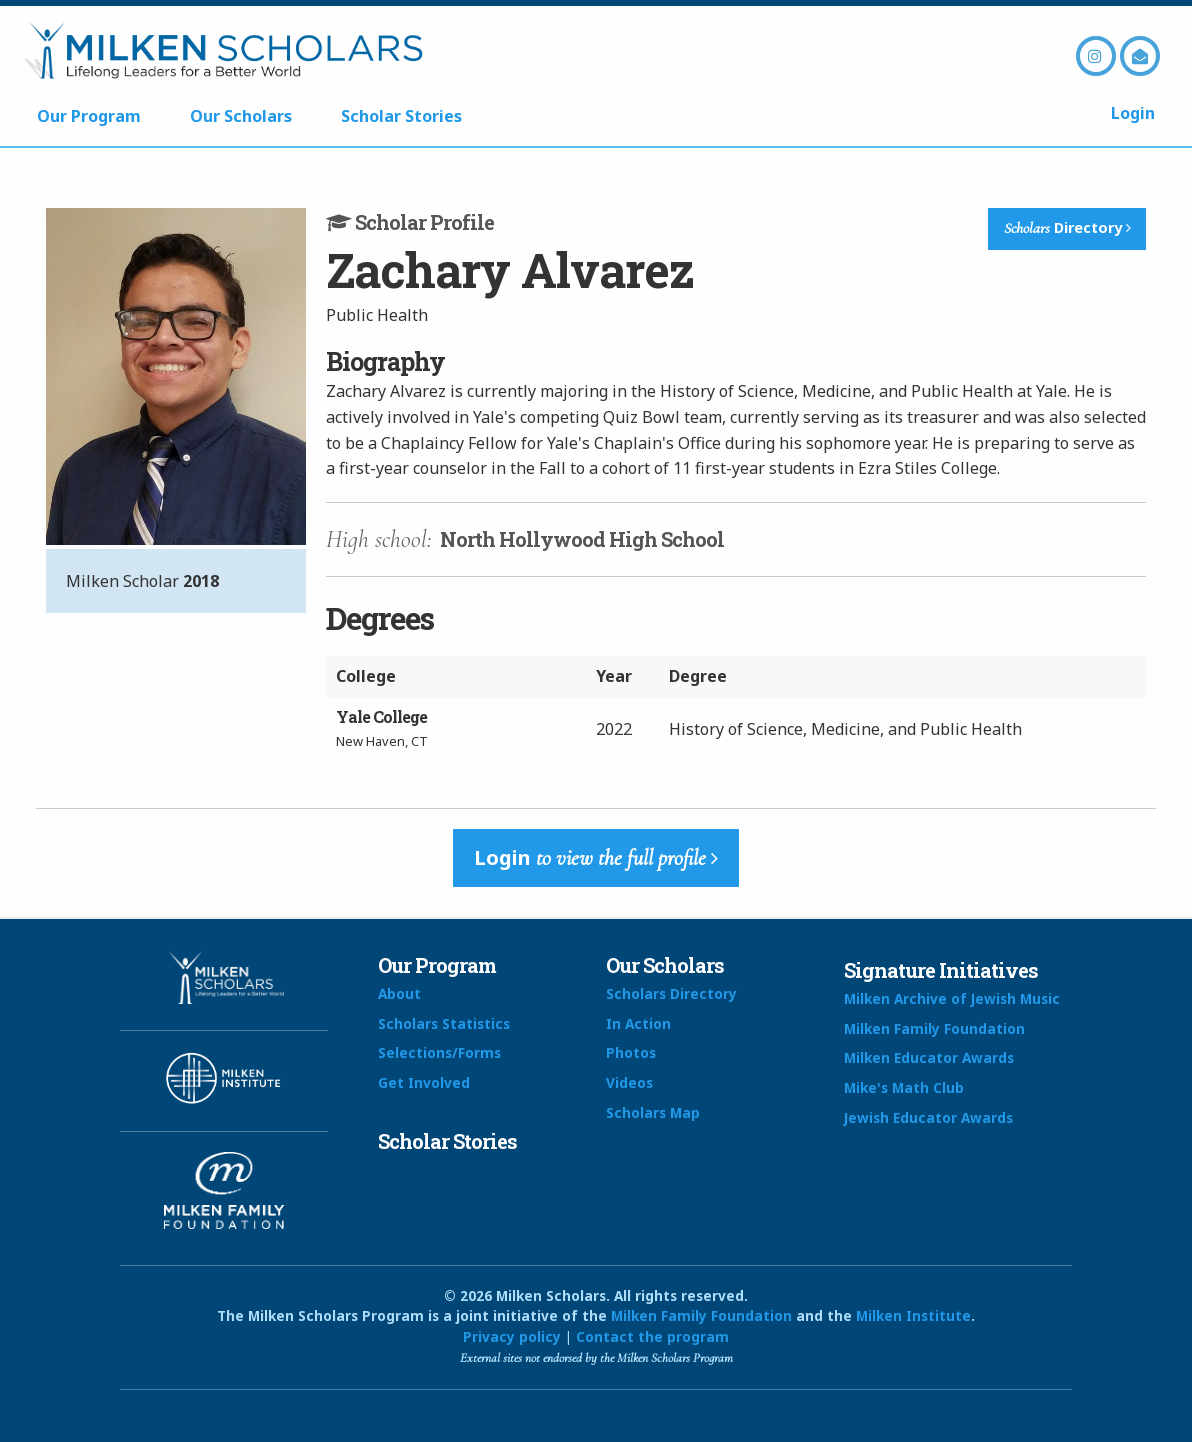  What do you see at coordinates (1133, 113) in the screenshot?
I see `Login` at bounding box center [1133, 113].